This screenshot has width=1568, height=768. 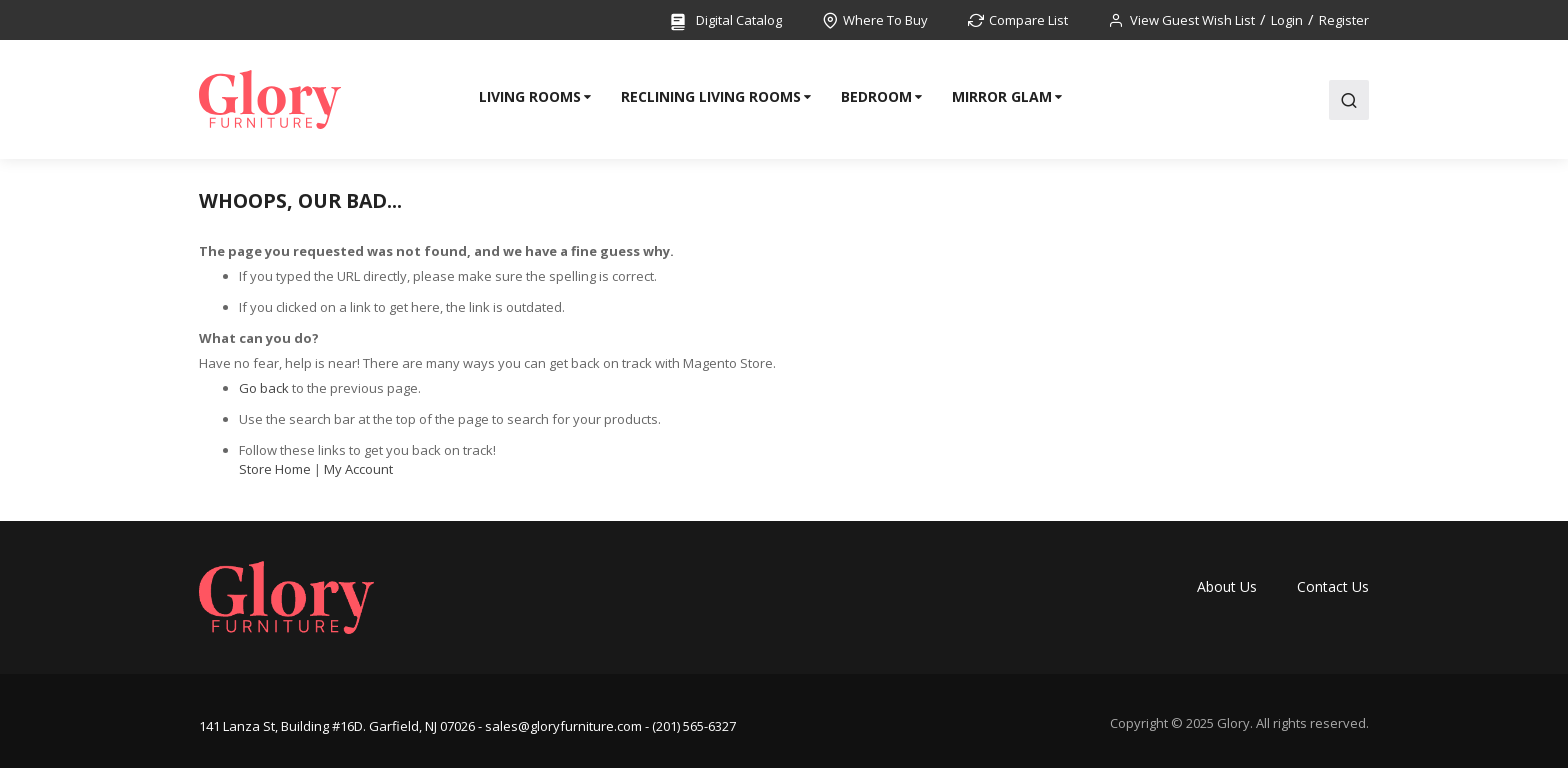 I want to click on Contact Us, so click(x=1333, y=586).